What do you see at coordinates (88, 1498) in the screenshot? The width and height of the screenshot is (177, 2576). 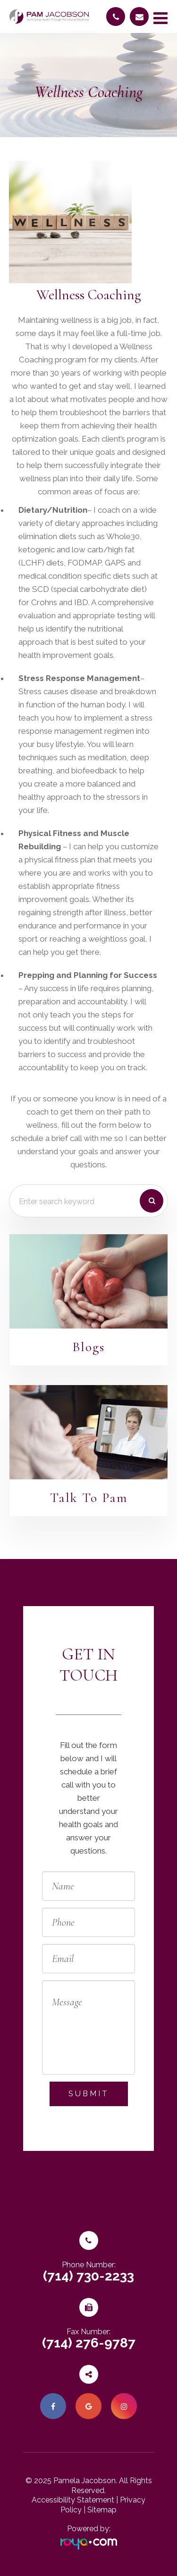 I see `Talk To Pam` at bounding box center [88, 1498].